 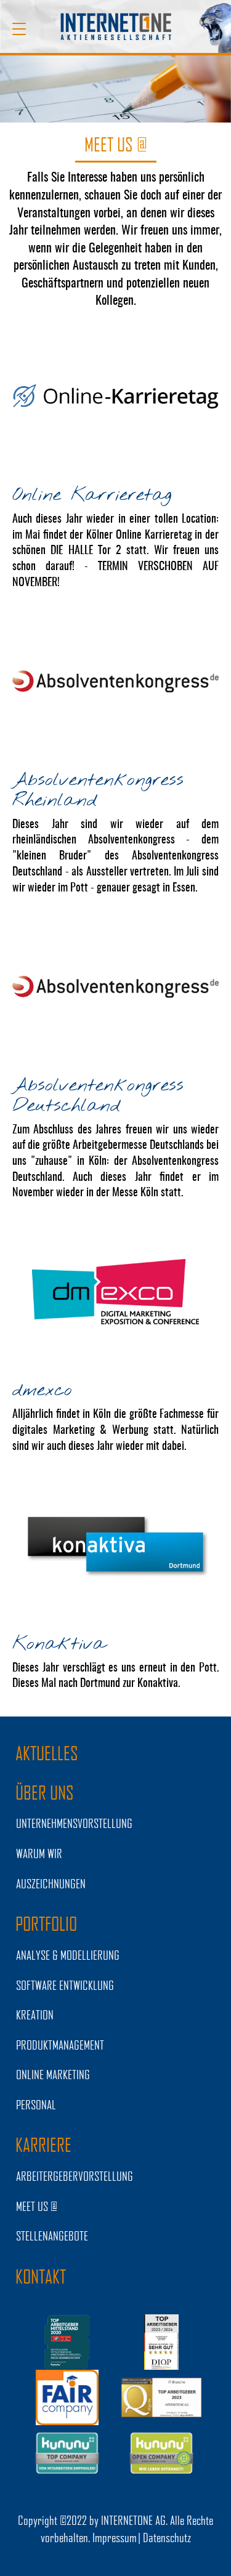 I want to click on KREATION, so click(x=35, y=2014).